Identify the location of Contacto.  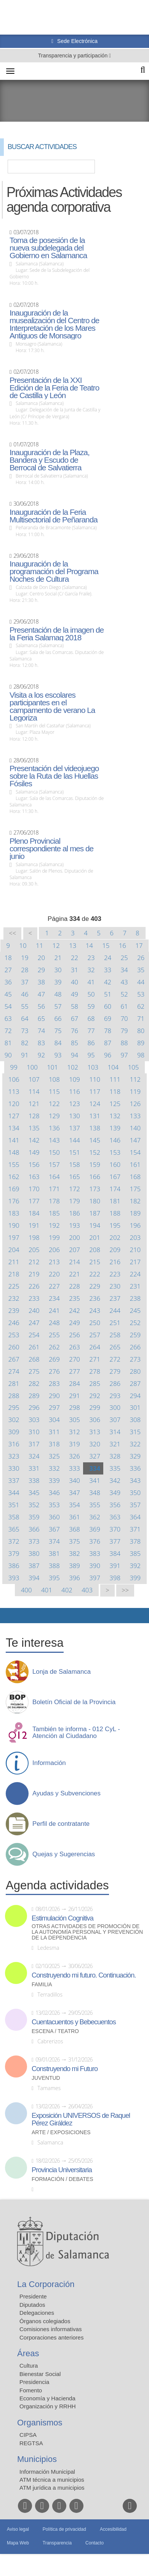
(94, 2543).